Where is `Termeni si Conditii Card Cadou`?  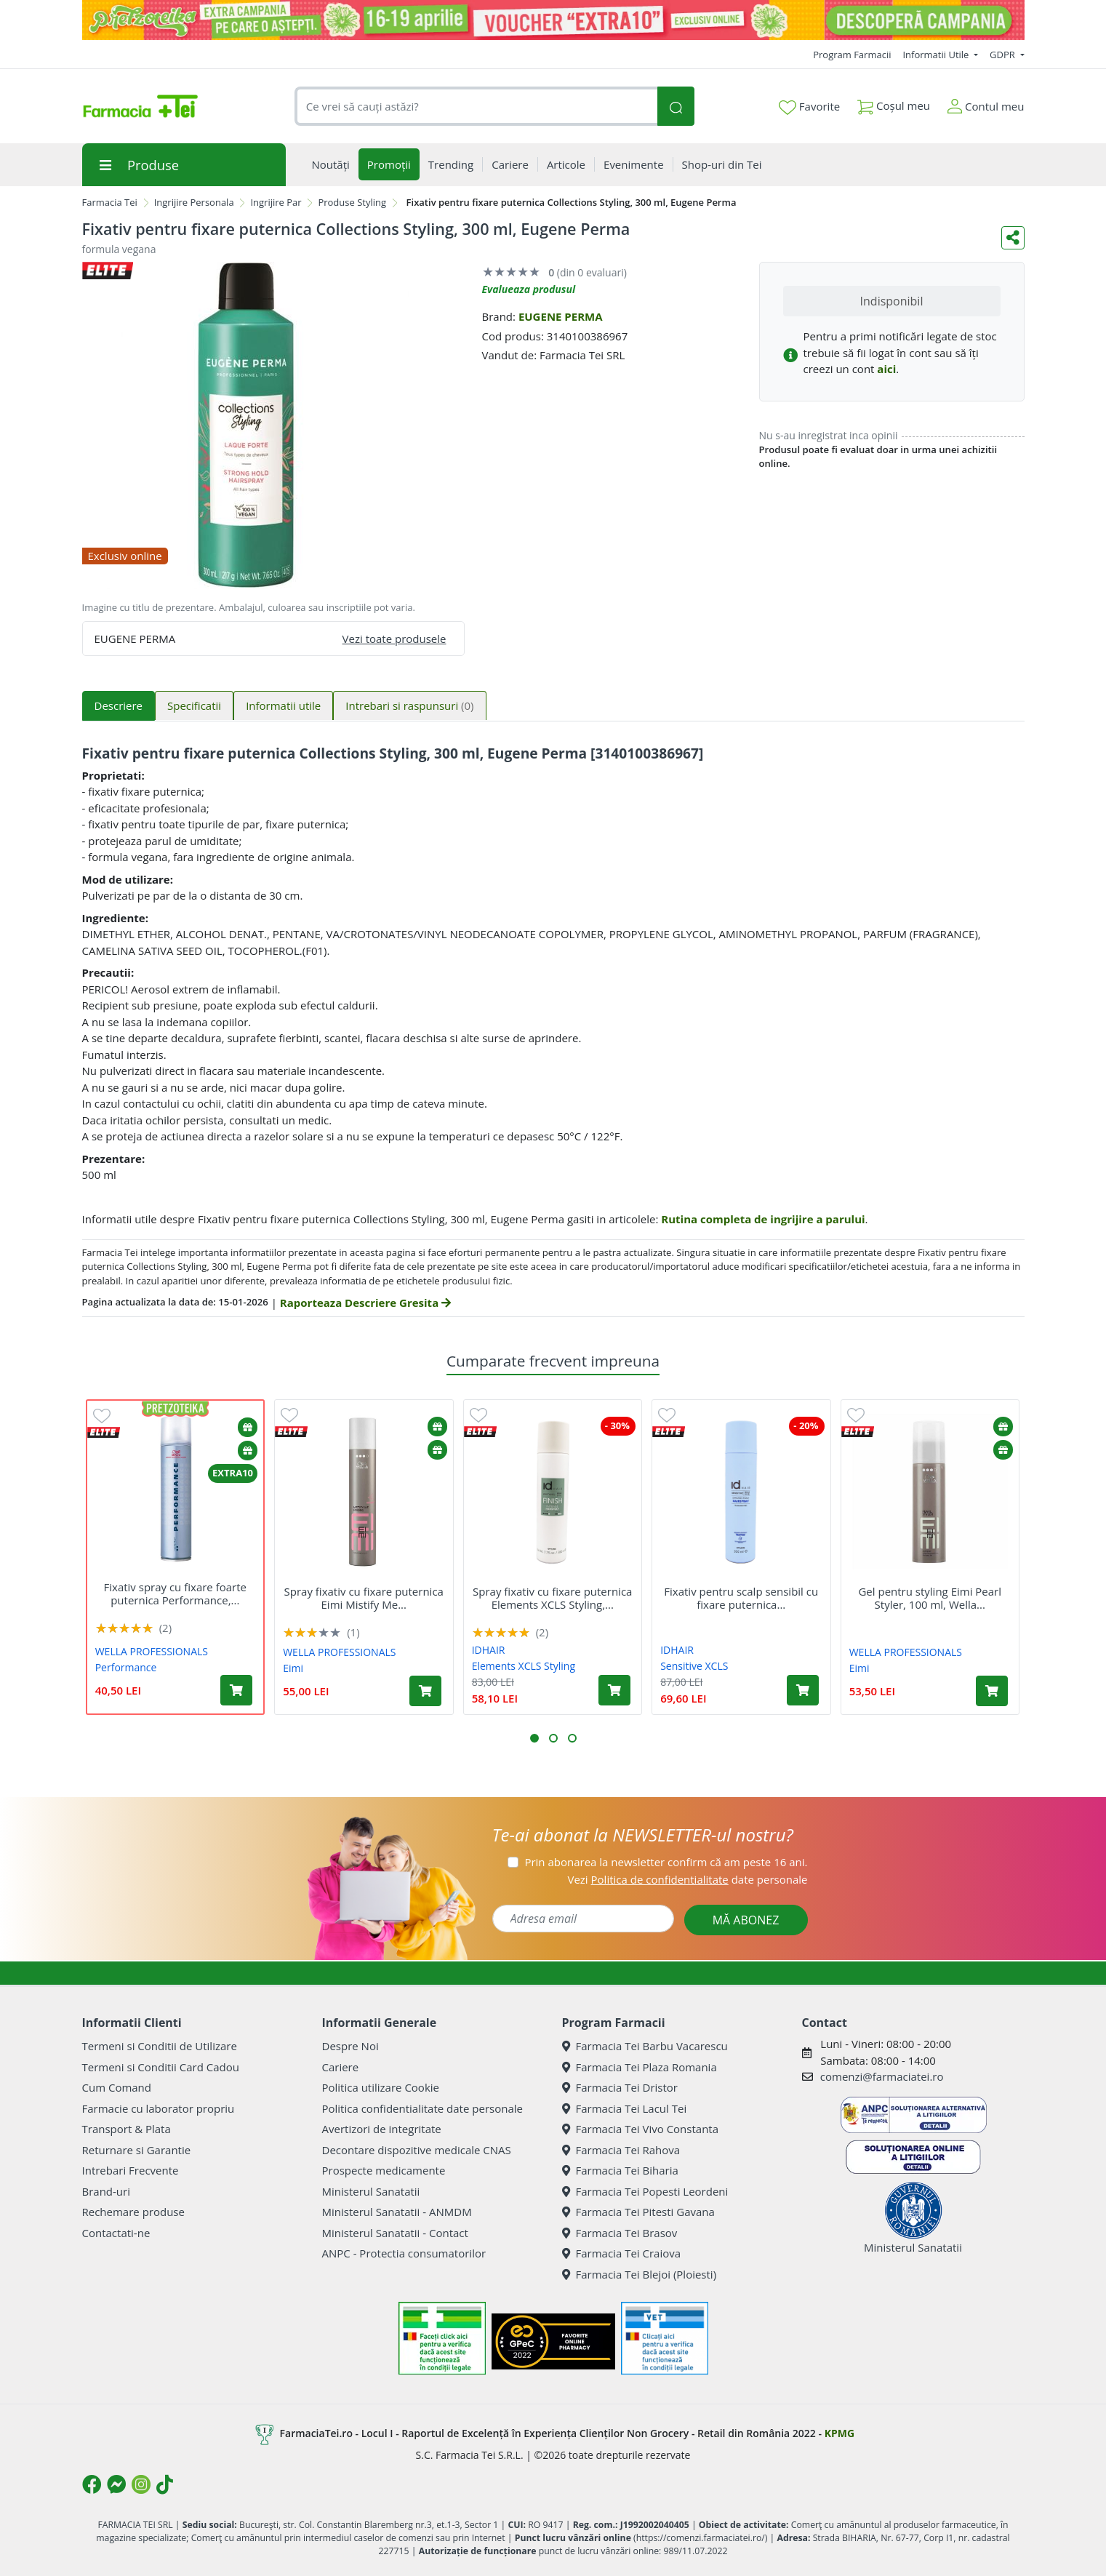 Termeni si Conditii Card Cadou is located at coordinates (160, 2067).